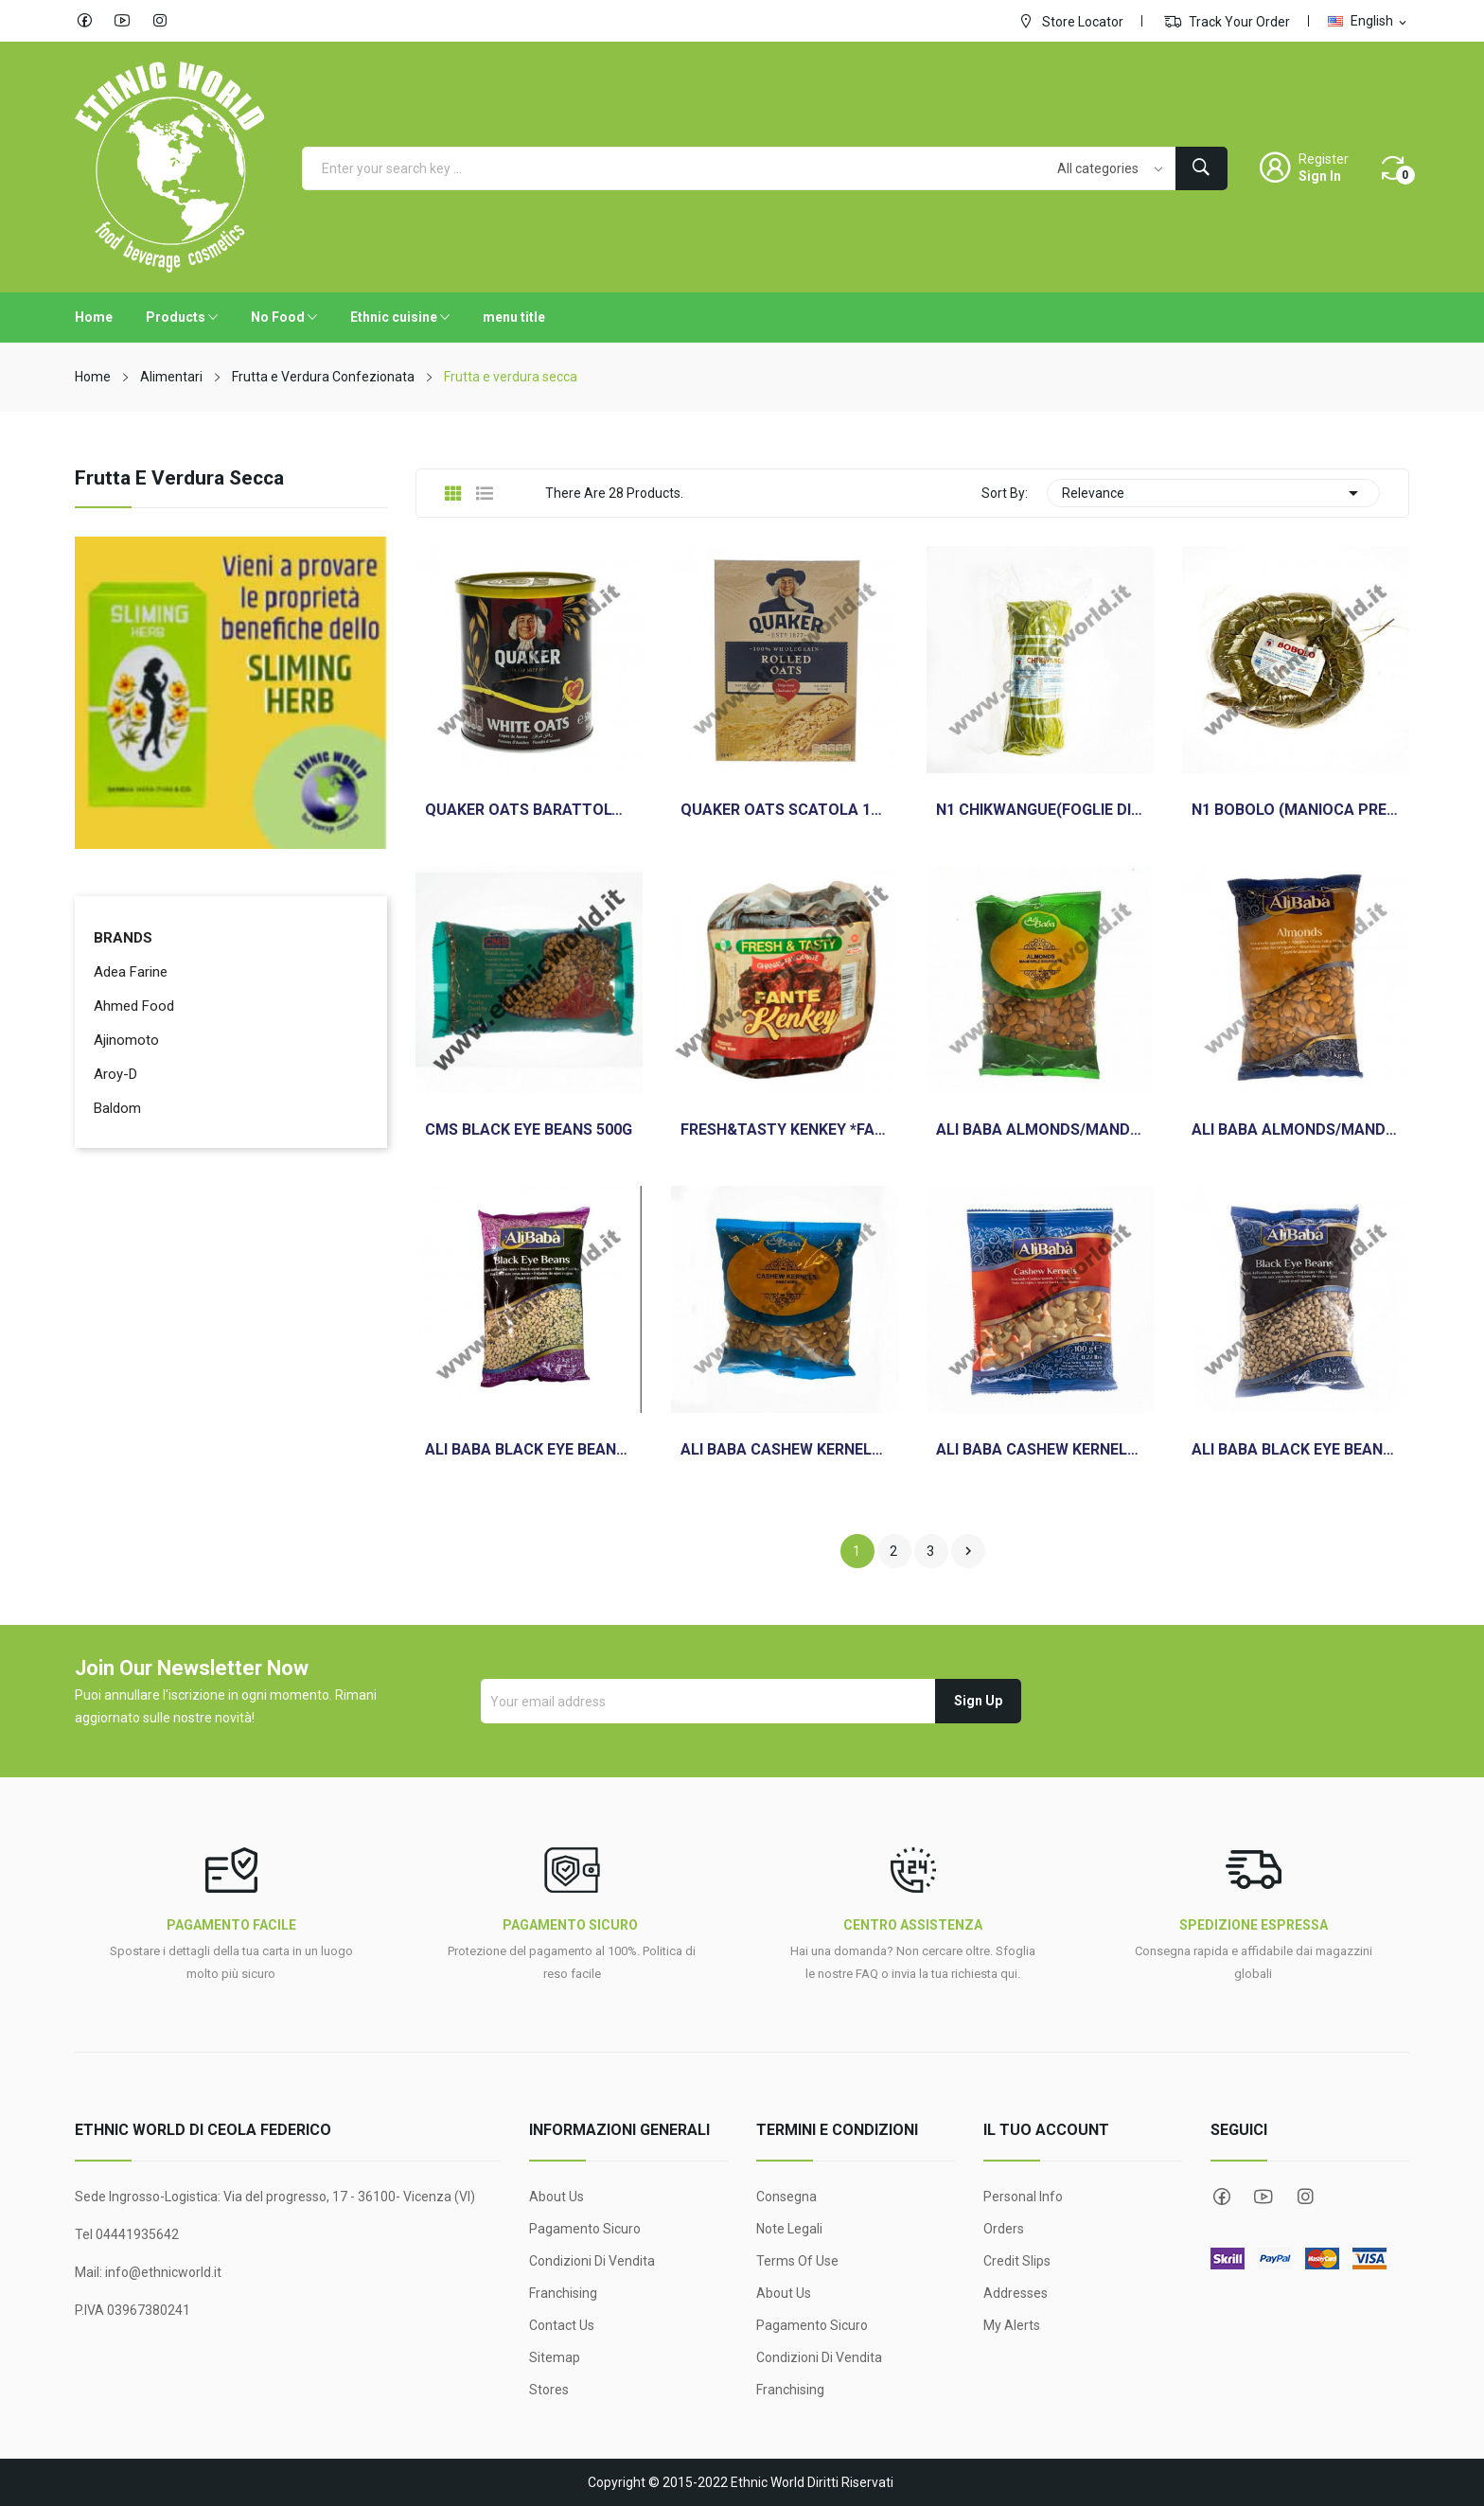 This screenshot has height=2506, width=1484. What do you see at coordinates (131, 971) in the screenshot?
I see `Adea Farine` at bounding box center [131, 971].